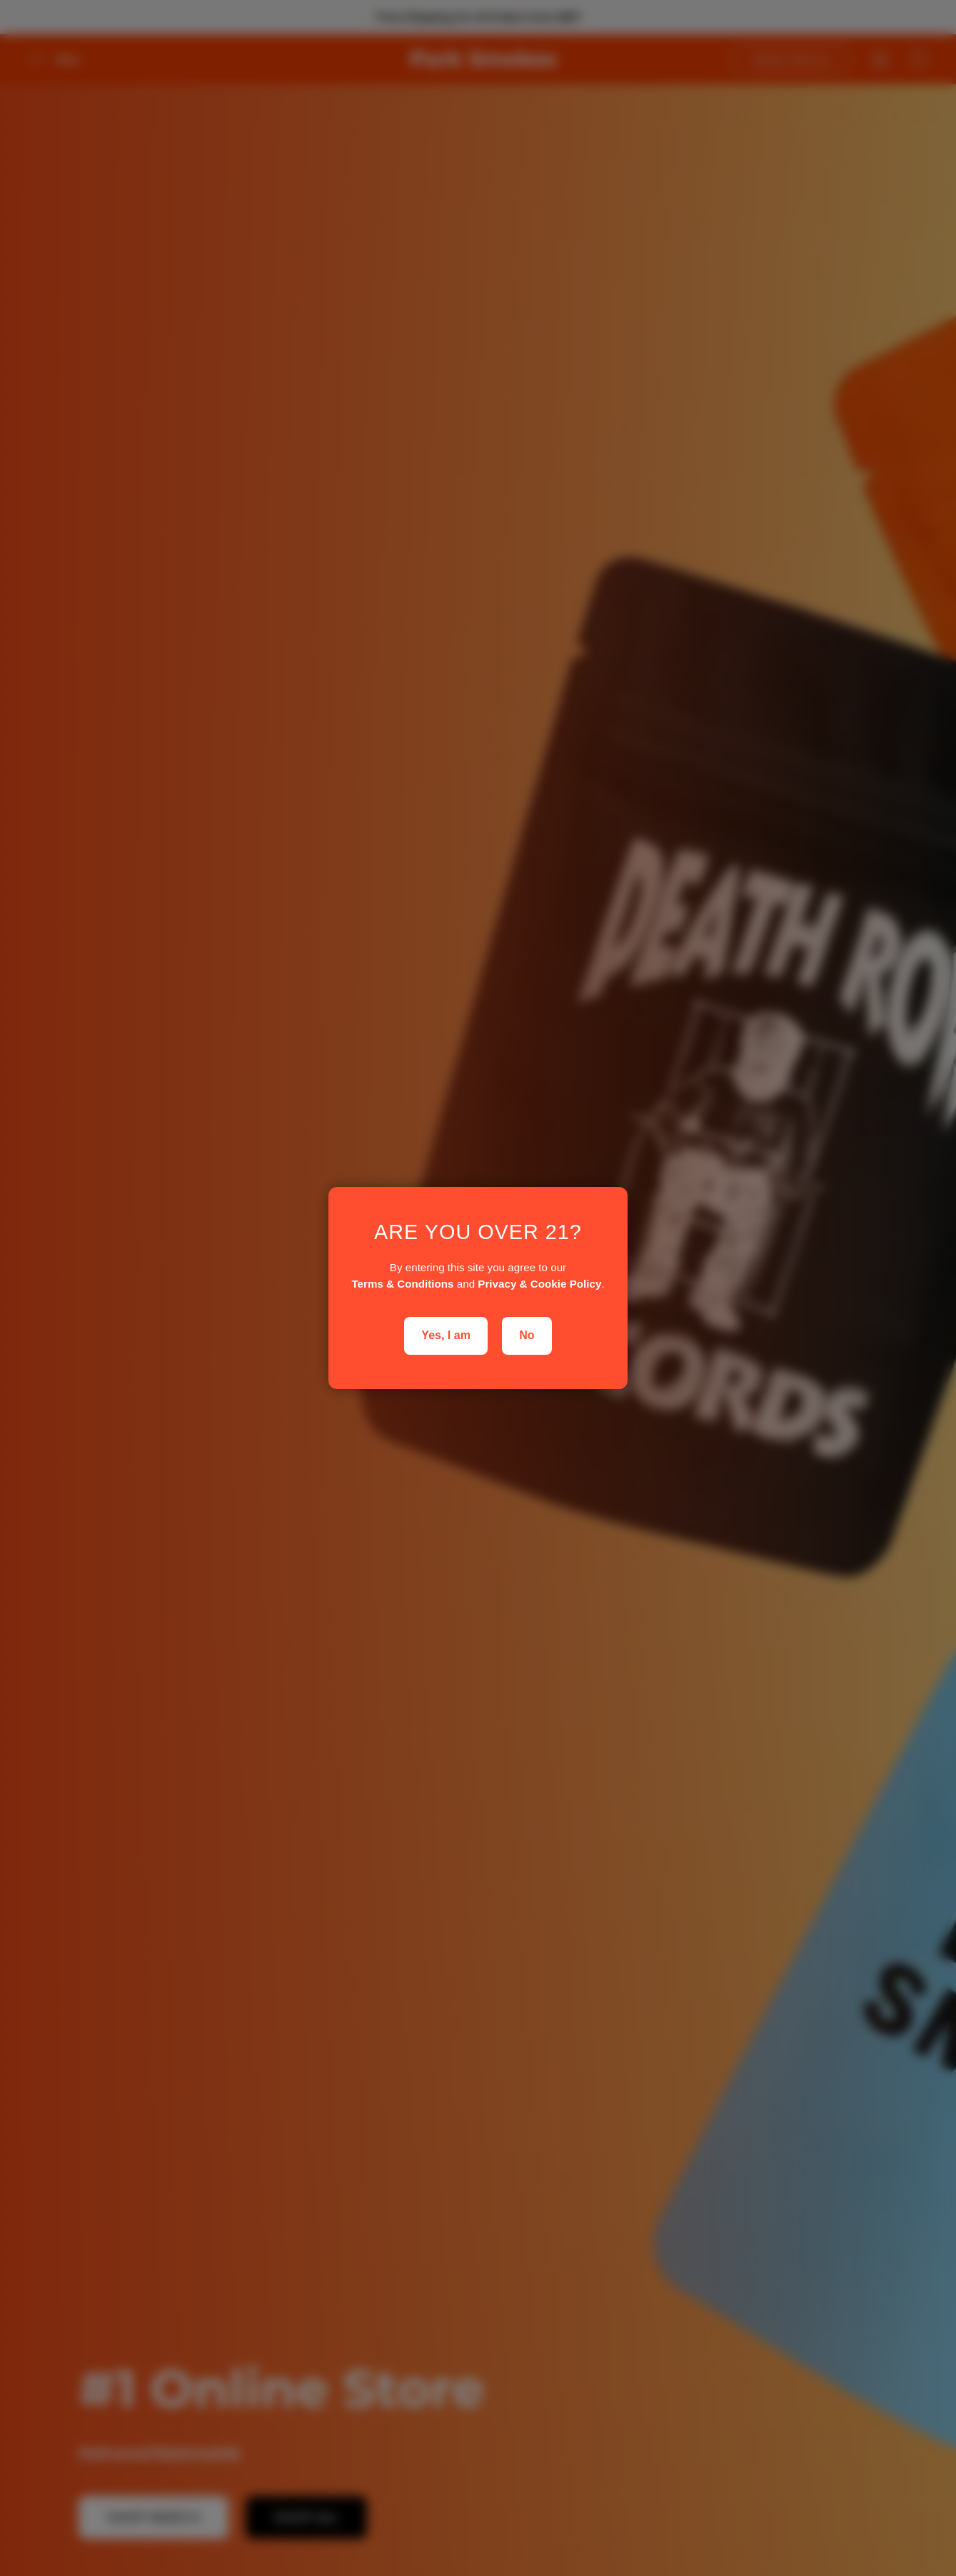  What do you see at coordinates (446, 1335) in the screenshot?
I see `Yes, I am` at bounding box center [446, 1335].